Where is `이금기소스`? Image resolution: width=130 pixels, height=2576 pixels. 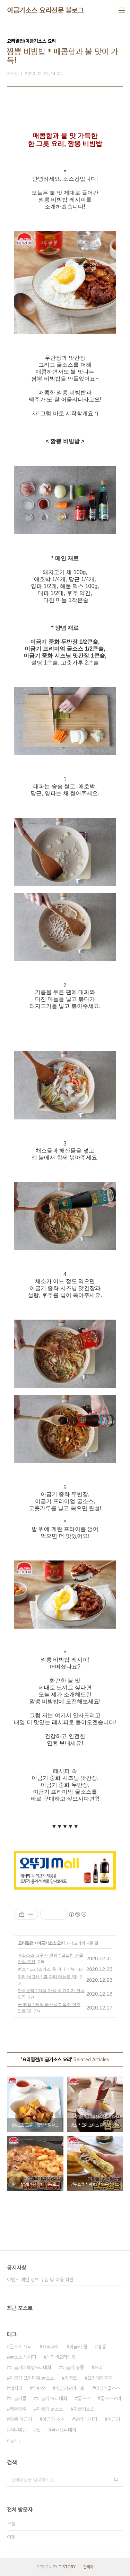 이금기소스 is located at coordinates (83, 2409).